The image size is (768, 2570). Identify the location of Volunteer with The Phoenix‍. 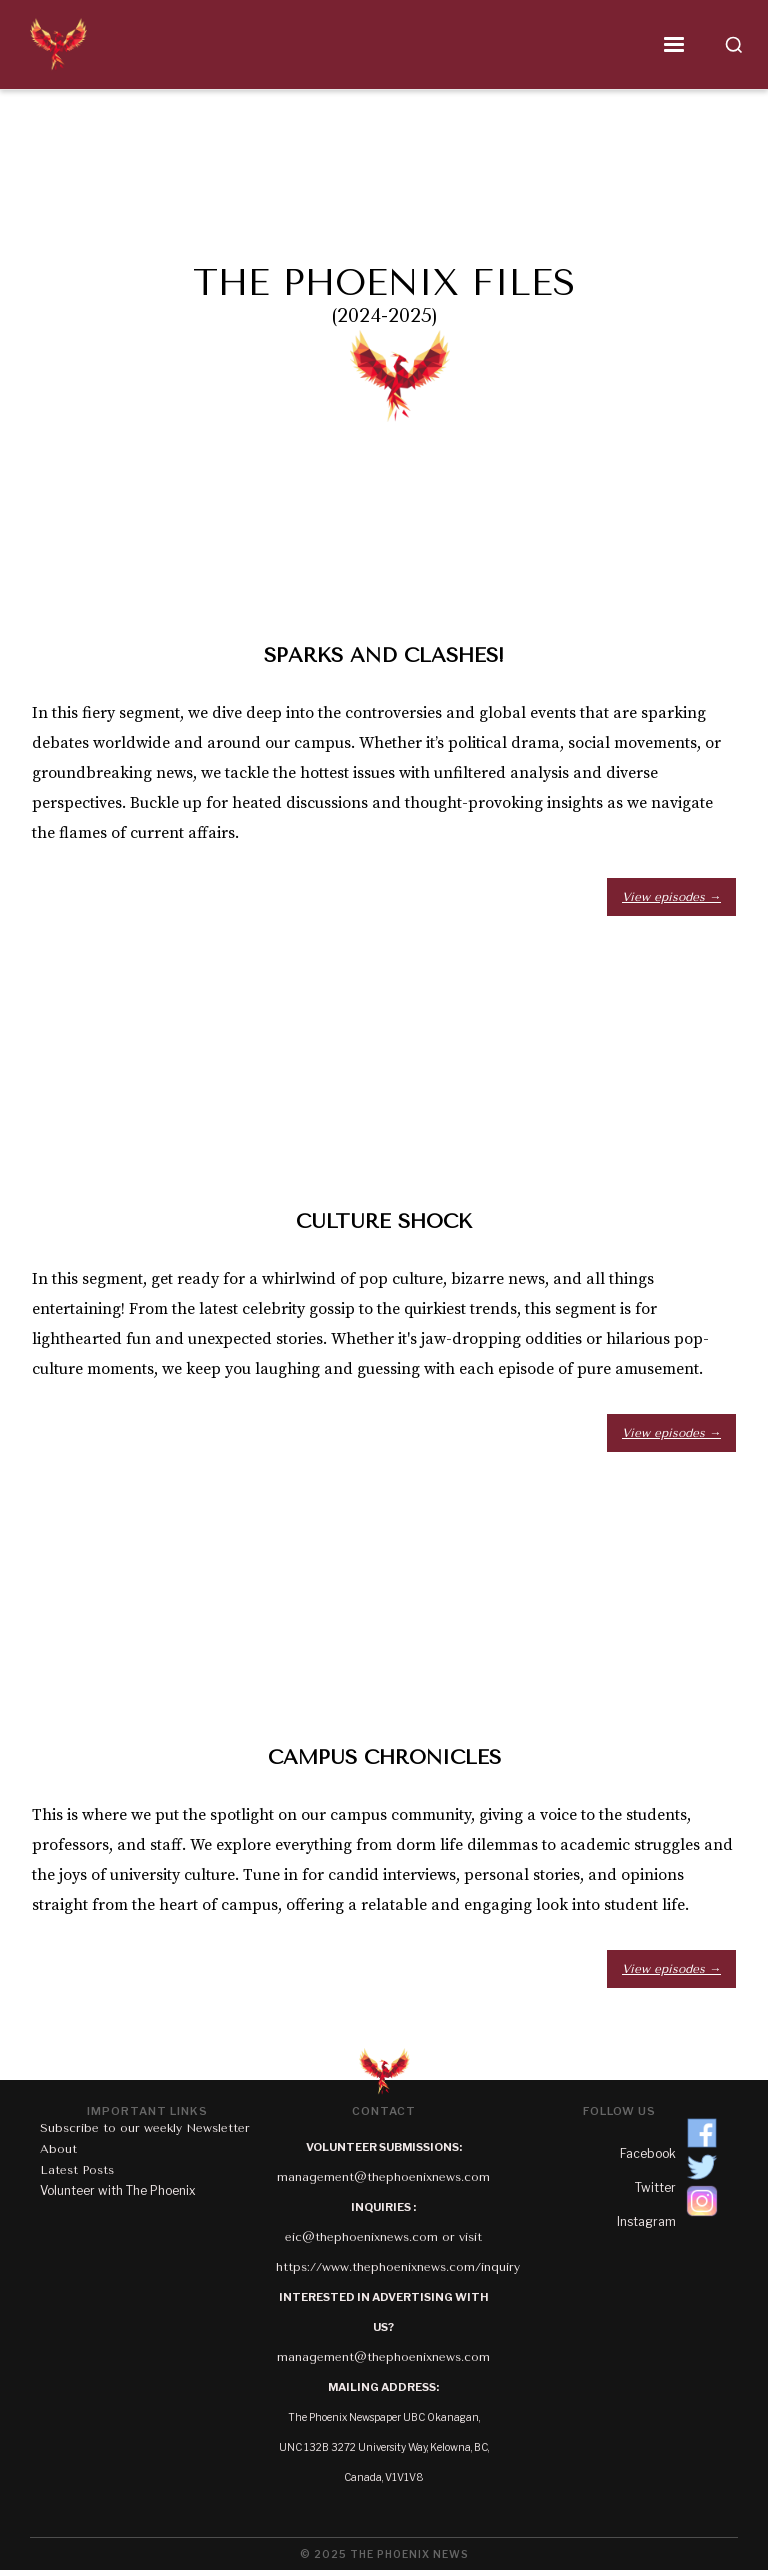
(118, 2190).